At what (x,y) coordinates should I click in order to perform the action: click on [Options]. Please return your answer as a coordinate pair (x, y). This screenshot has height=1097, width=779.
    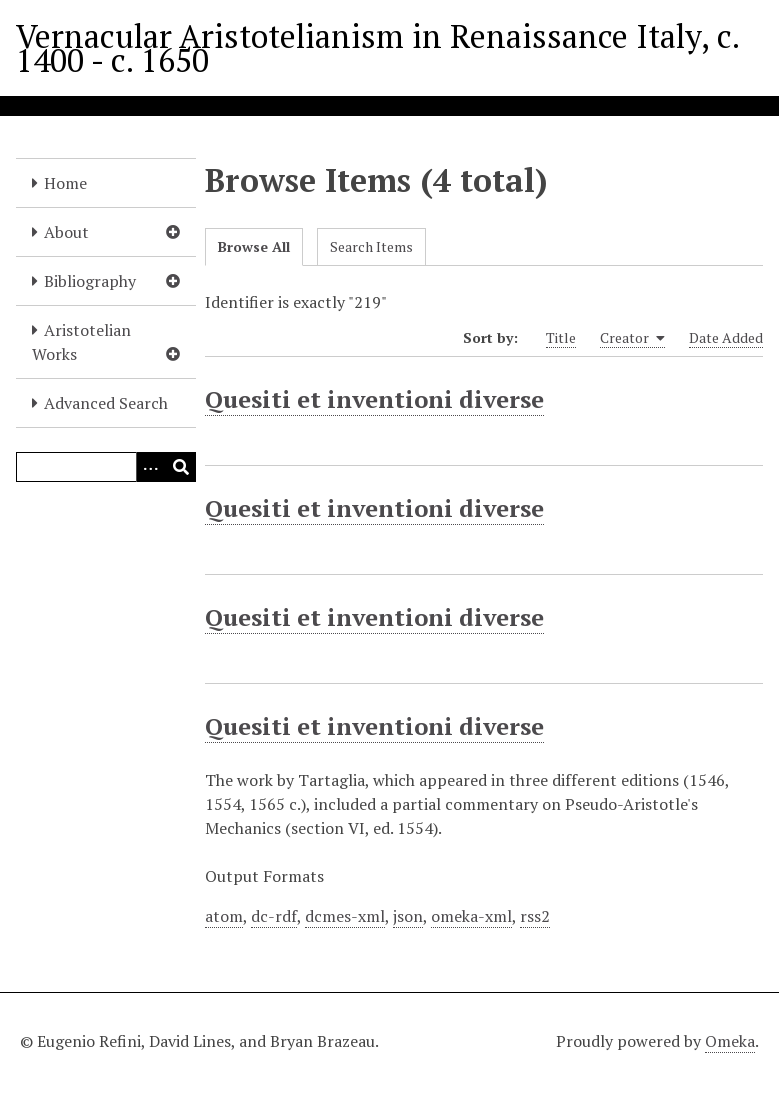
    Looking at the image, I should click on (151, 467).